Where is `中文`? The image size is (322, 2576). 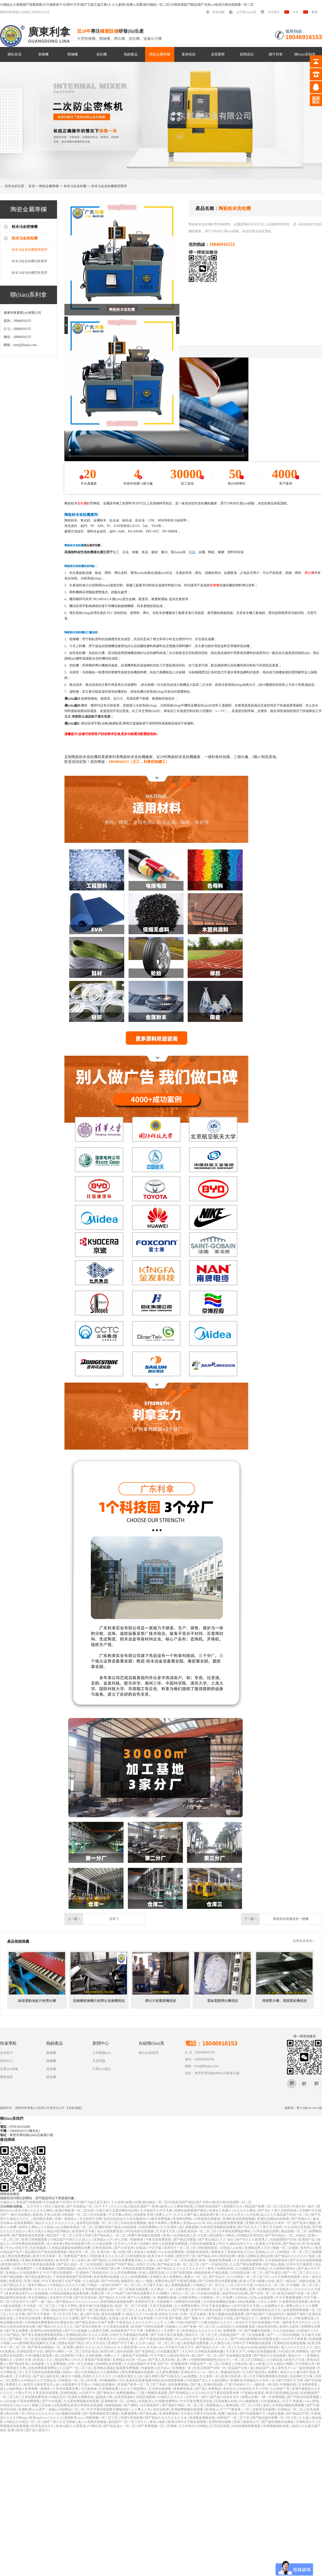
中文 is located at coordinates (296, 12).